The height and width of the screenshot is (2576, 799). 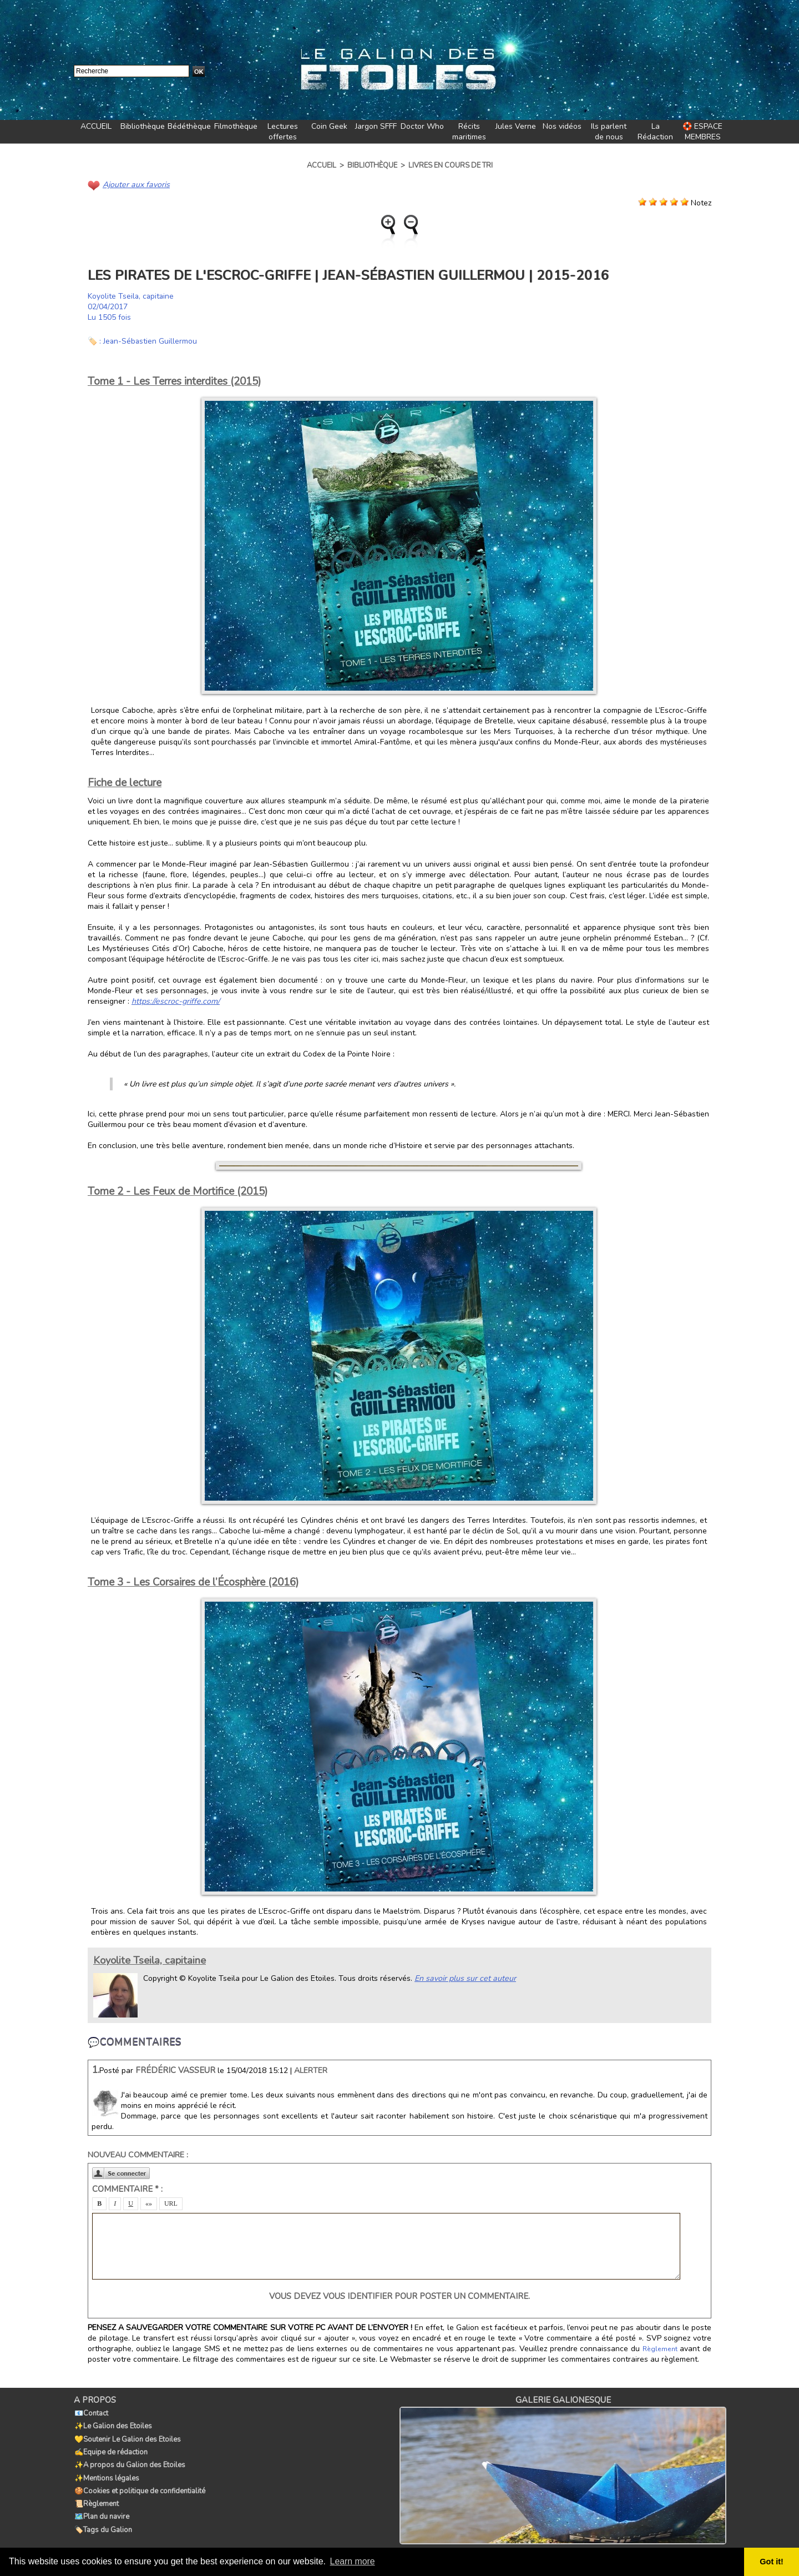 What do you see at coordinates (422, 126) in the screenshot?
I see `Doctor Who` at bounding box center [422, 126].